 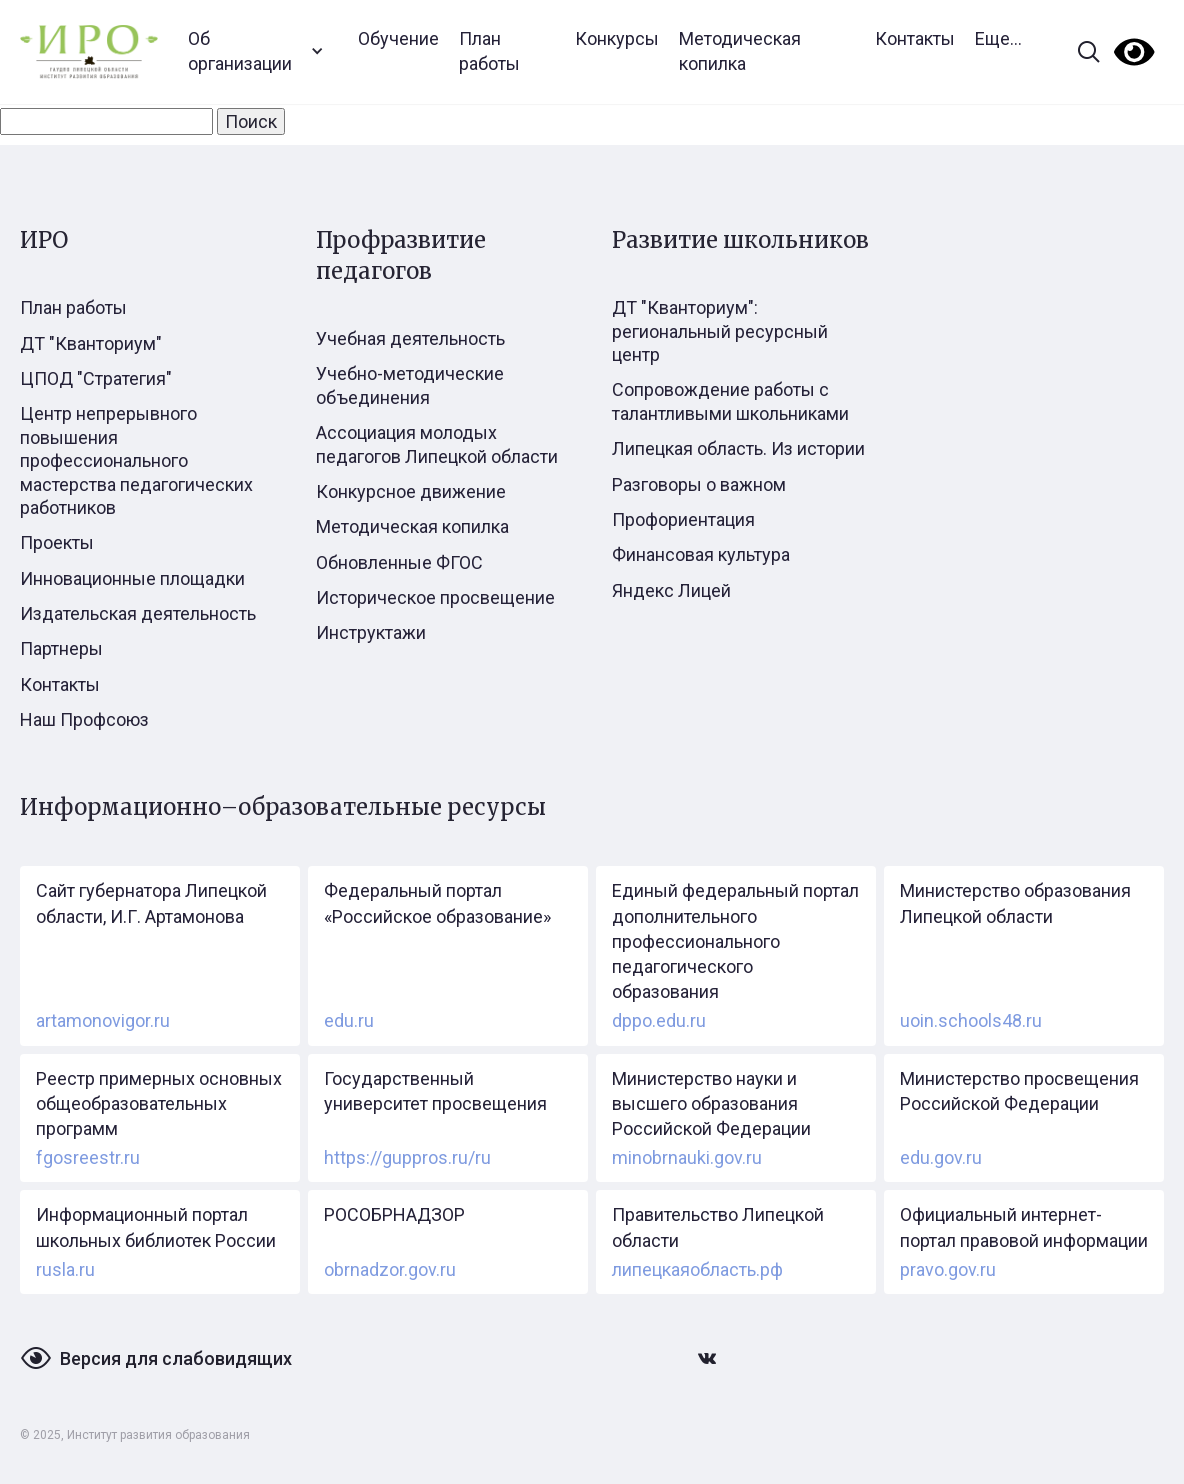 What do you see at coordinates (730, 401) in the screenshot?
I see `Сопровождение работы с талантливыми школьниками` at bounding box center [730, 401].